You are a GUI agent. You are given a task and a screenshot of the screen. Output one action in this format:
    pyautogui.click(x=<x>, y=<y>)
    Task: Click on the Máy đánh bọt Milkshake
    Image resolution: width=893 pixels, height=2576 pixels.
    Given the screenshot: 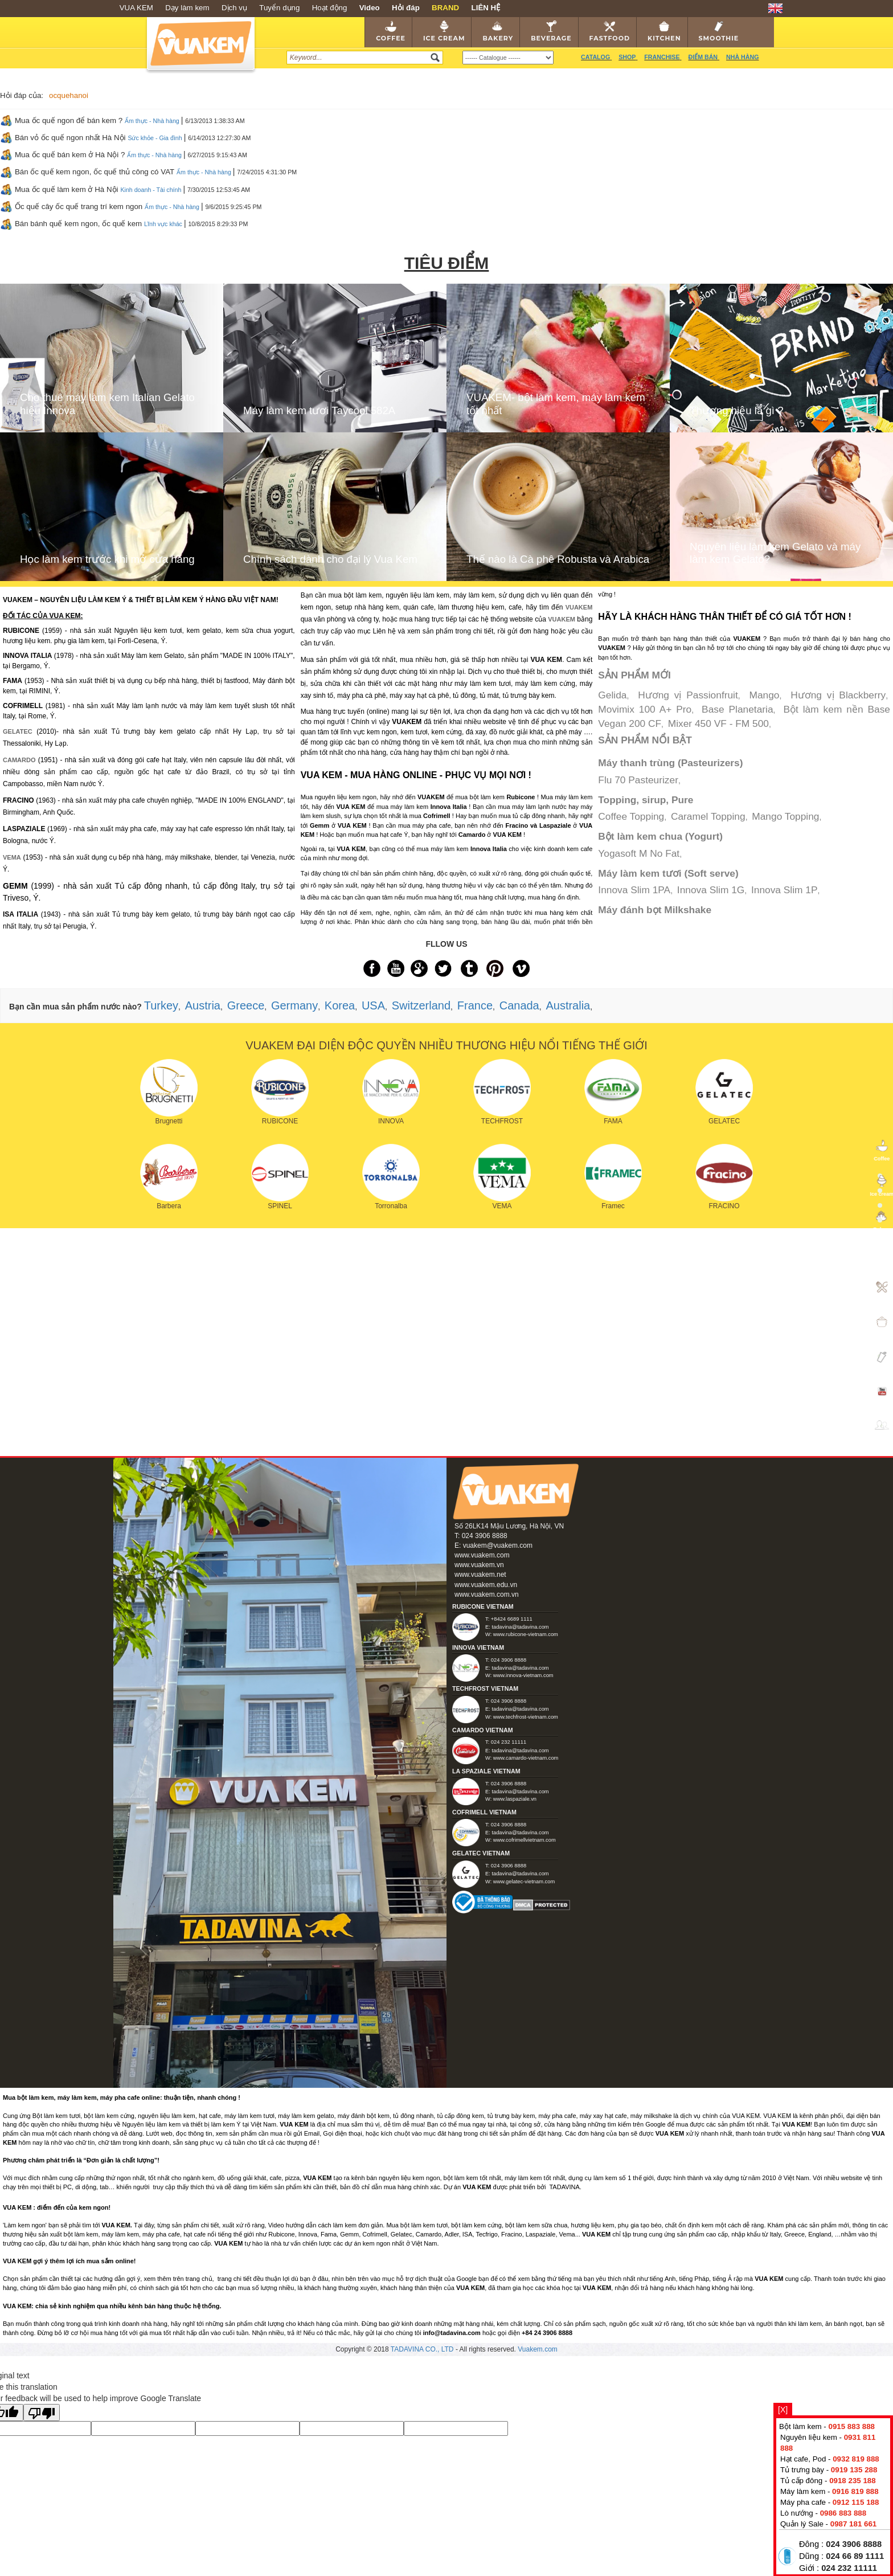 What is the action you would take?
    pyautogui.click(x=654, y=909)
    